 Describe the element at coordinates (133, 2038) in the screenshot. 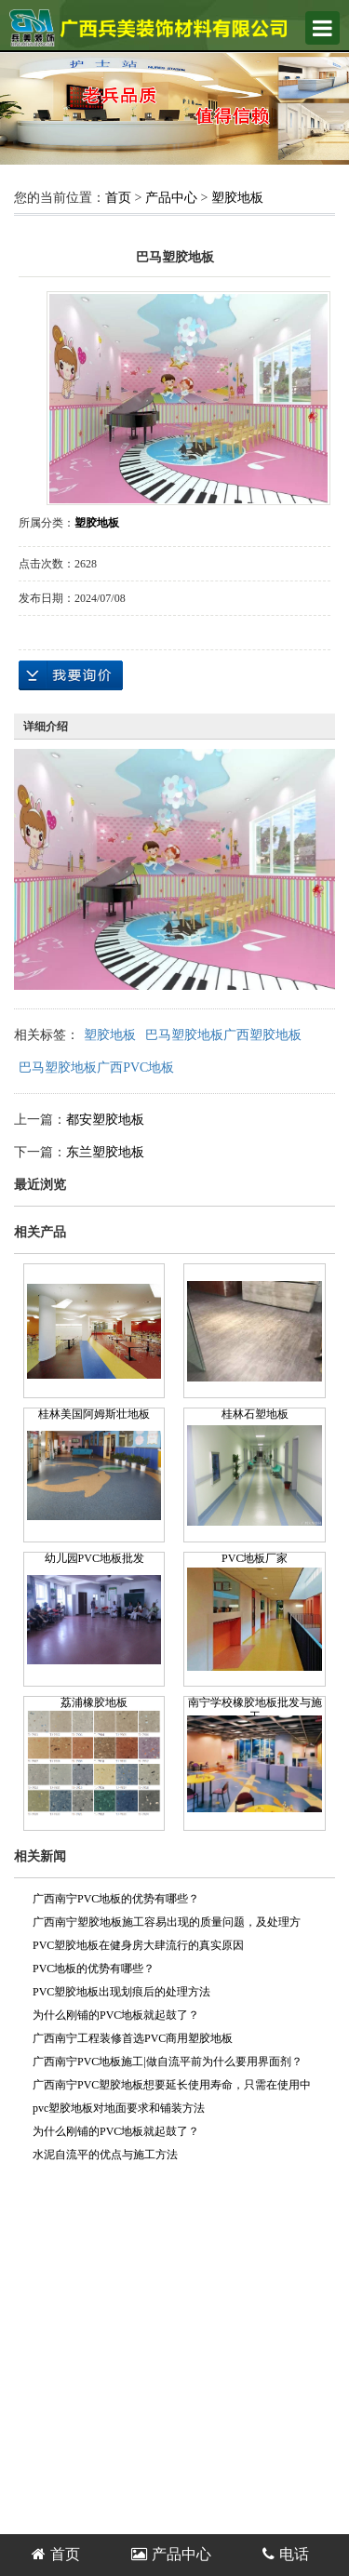

I see `广西南宁工程装修首选PVC商用塑胶地板` at that location.